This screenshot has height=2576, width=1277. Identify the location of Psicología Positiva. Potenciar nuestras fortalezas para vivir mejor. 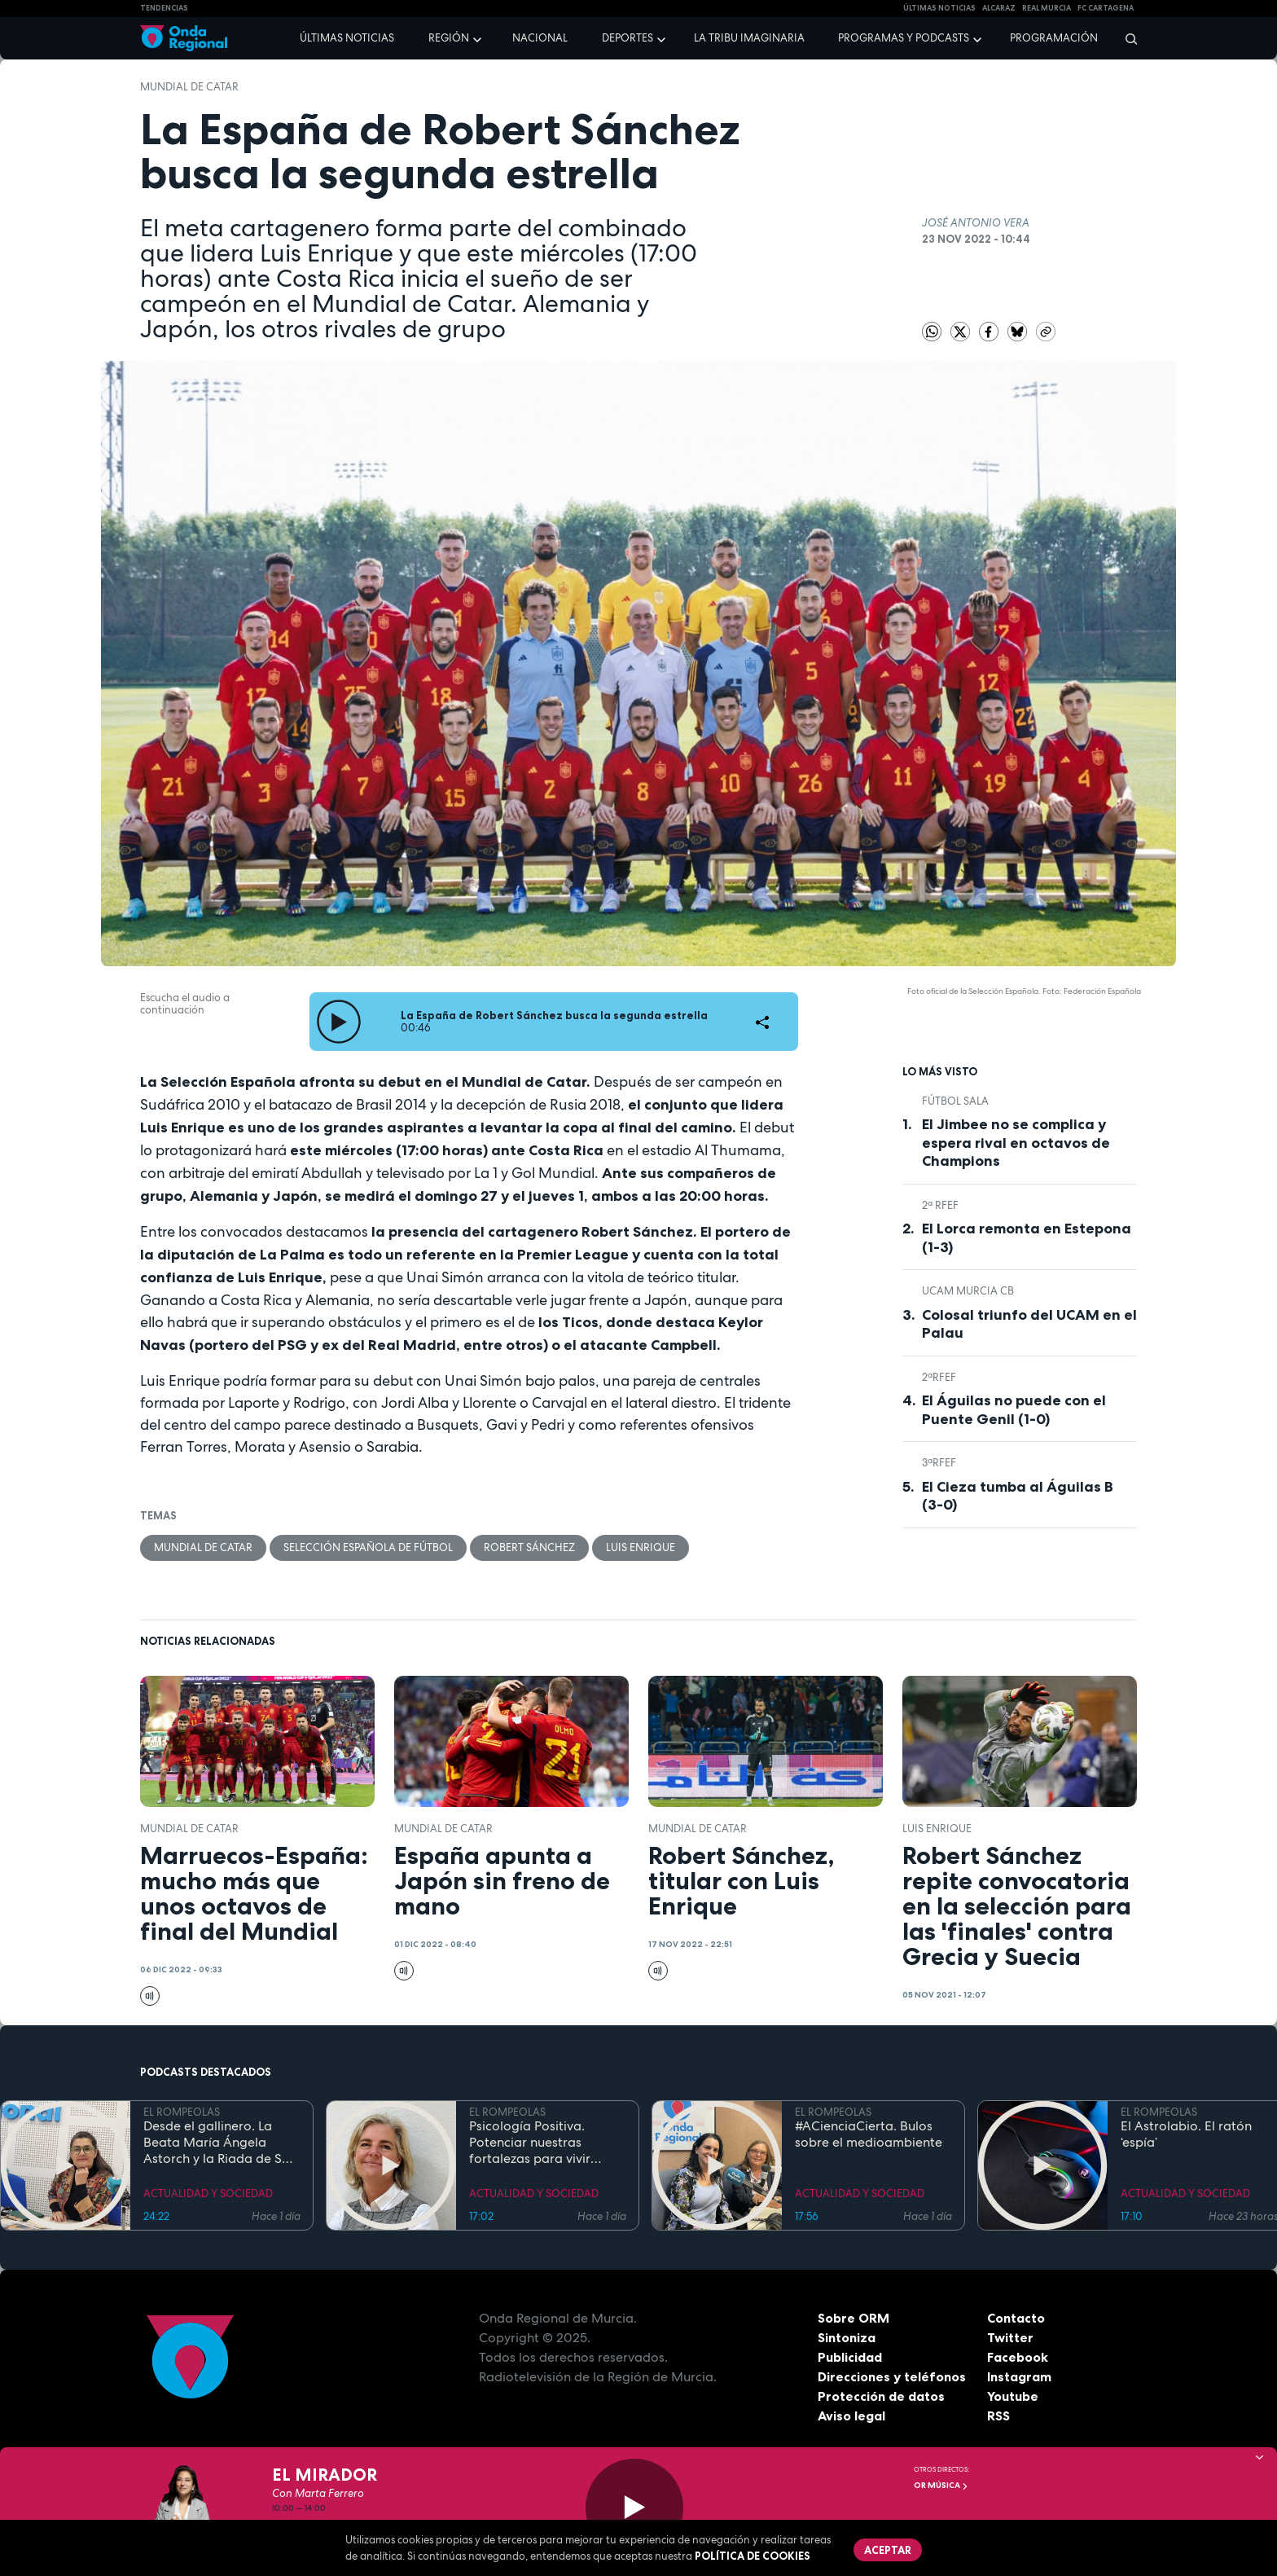
(529, 2142).